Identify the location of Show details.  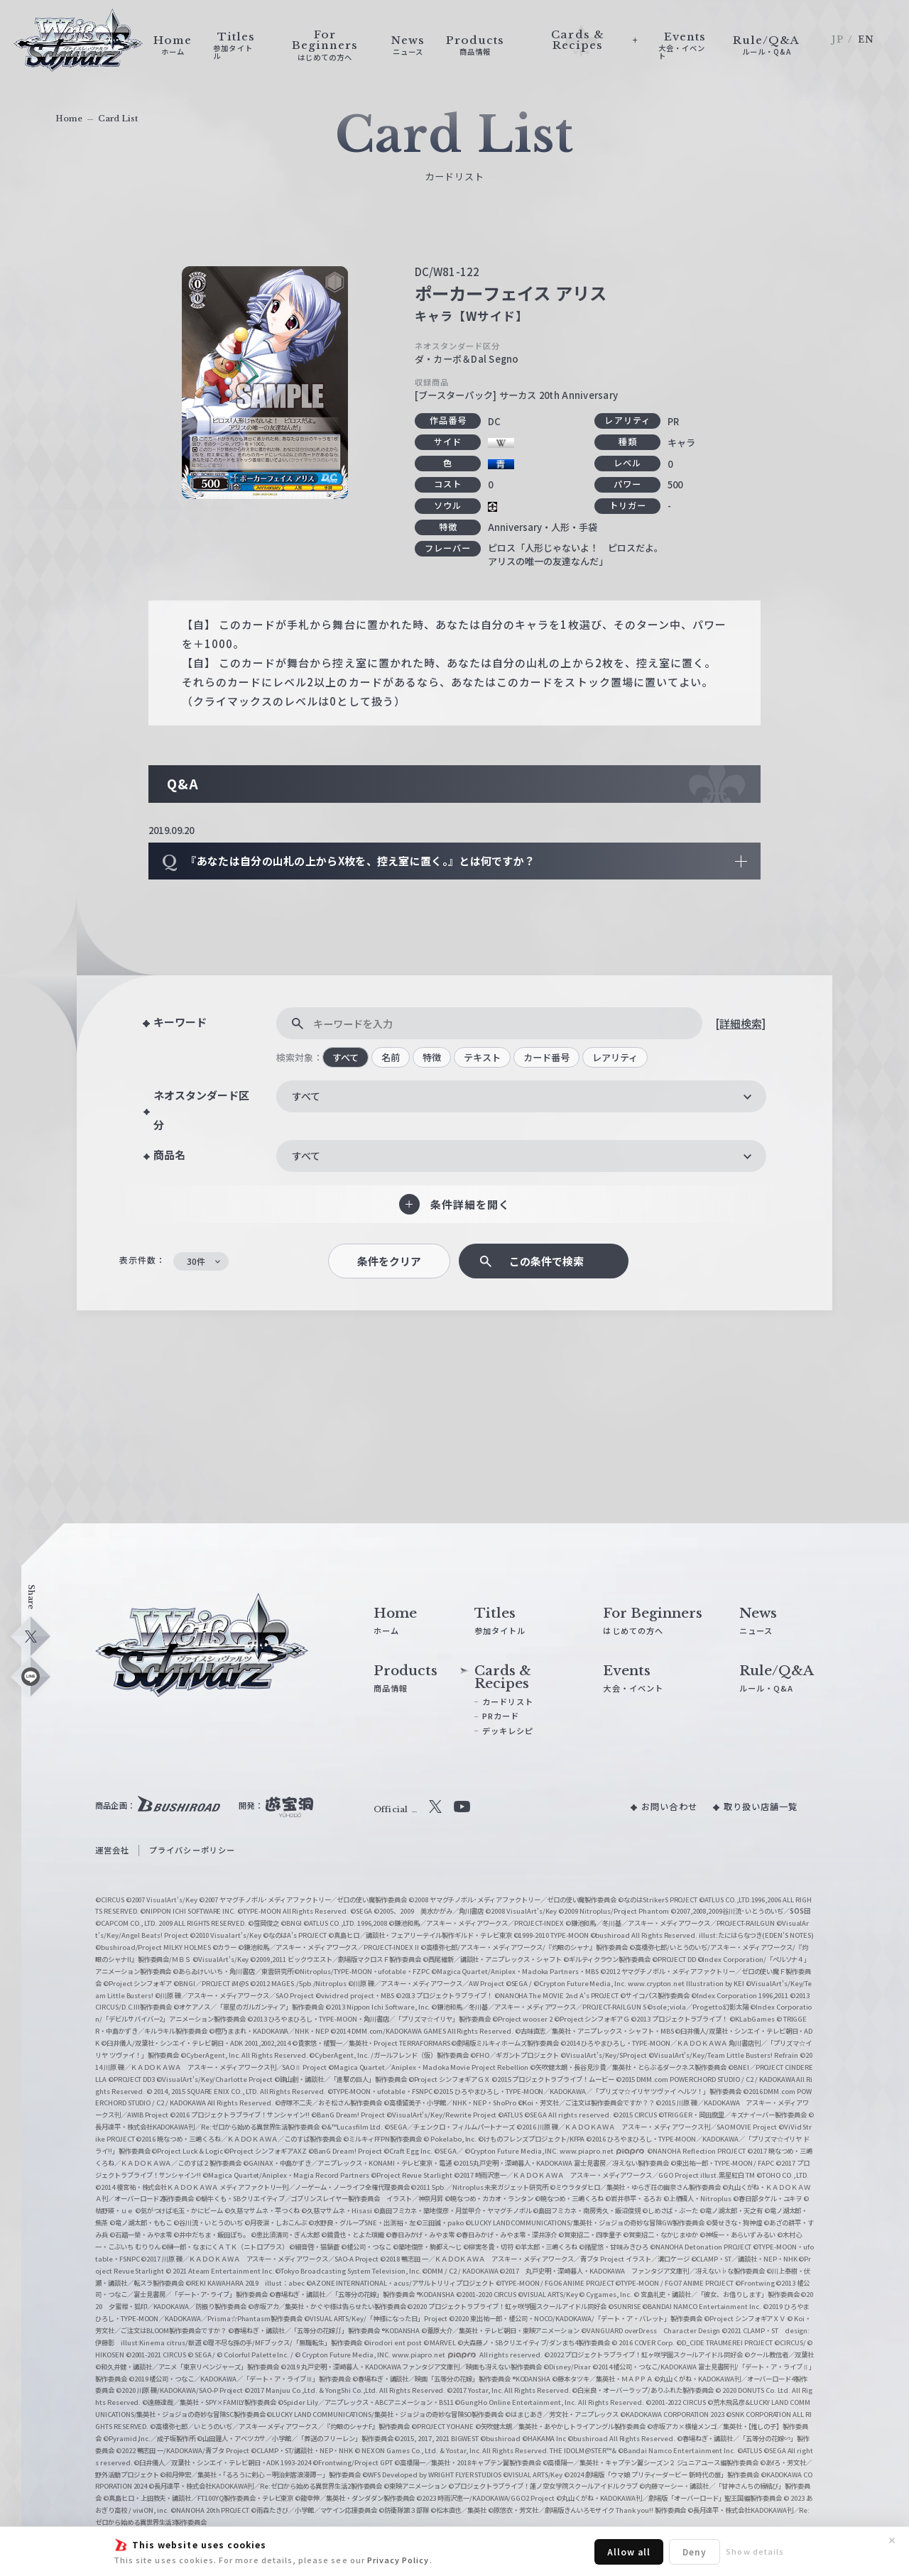
(755, 2551).